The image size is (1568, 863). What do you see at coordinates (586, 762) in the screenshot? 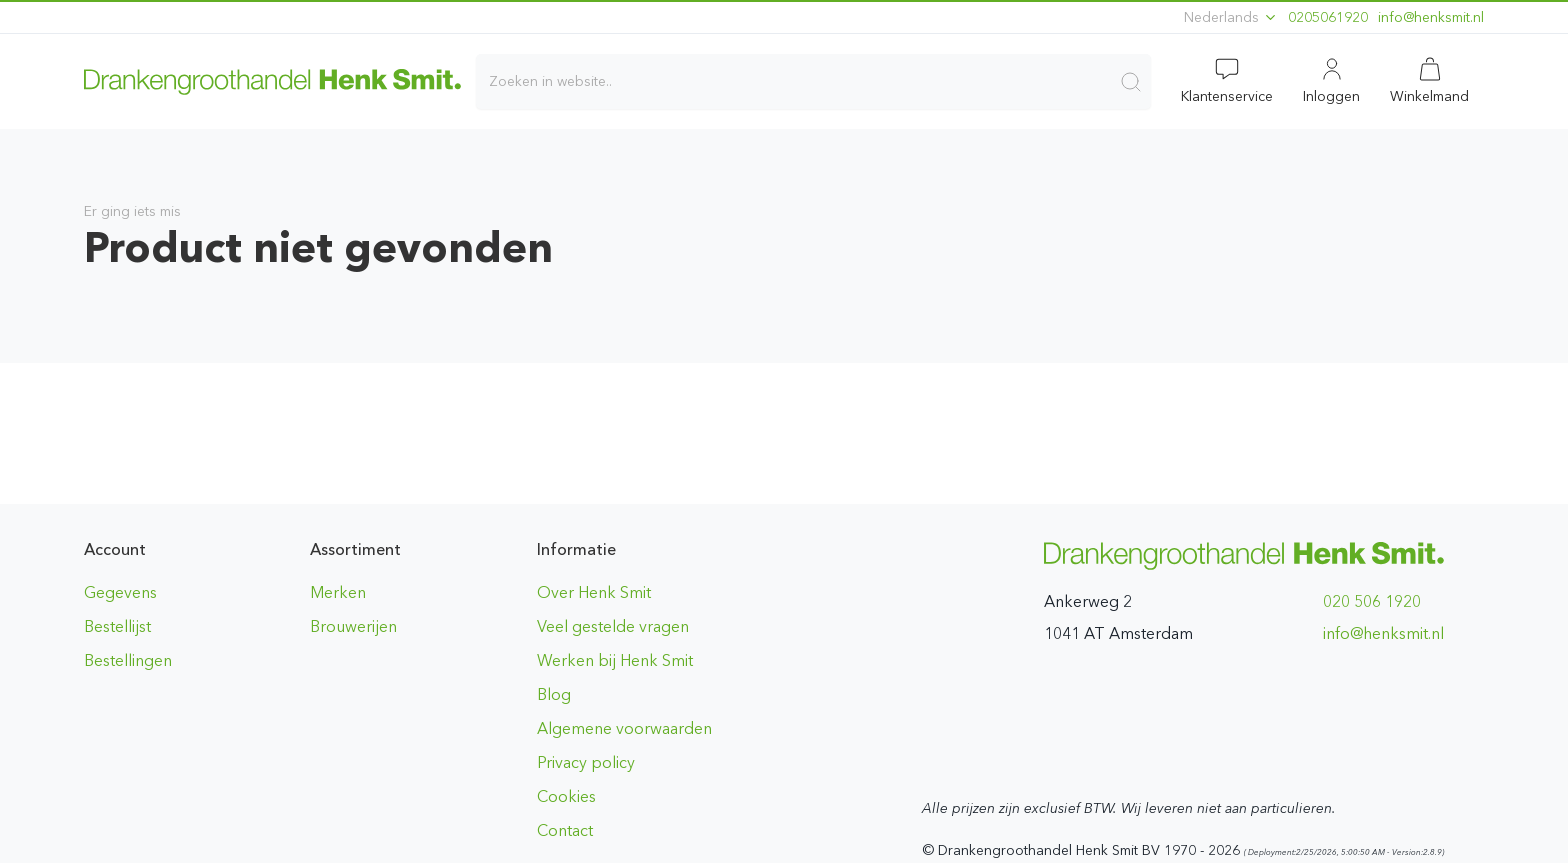
I see `Privacy policy` at bounding box center [586, 762].